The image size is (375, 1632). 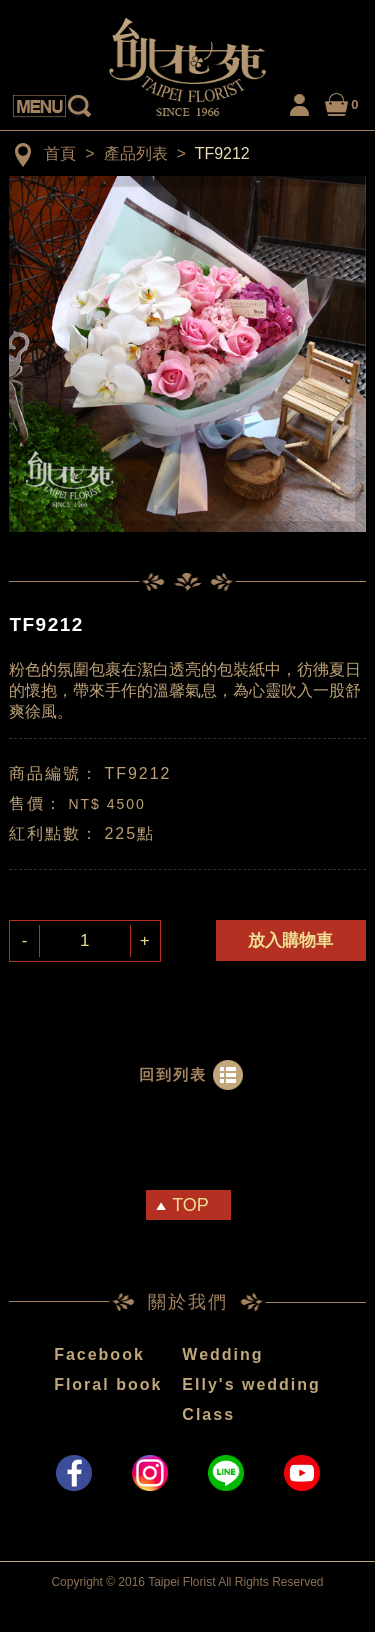 I want to click on TOP, so click(x=190, y=1205).